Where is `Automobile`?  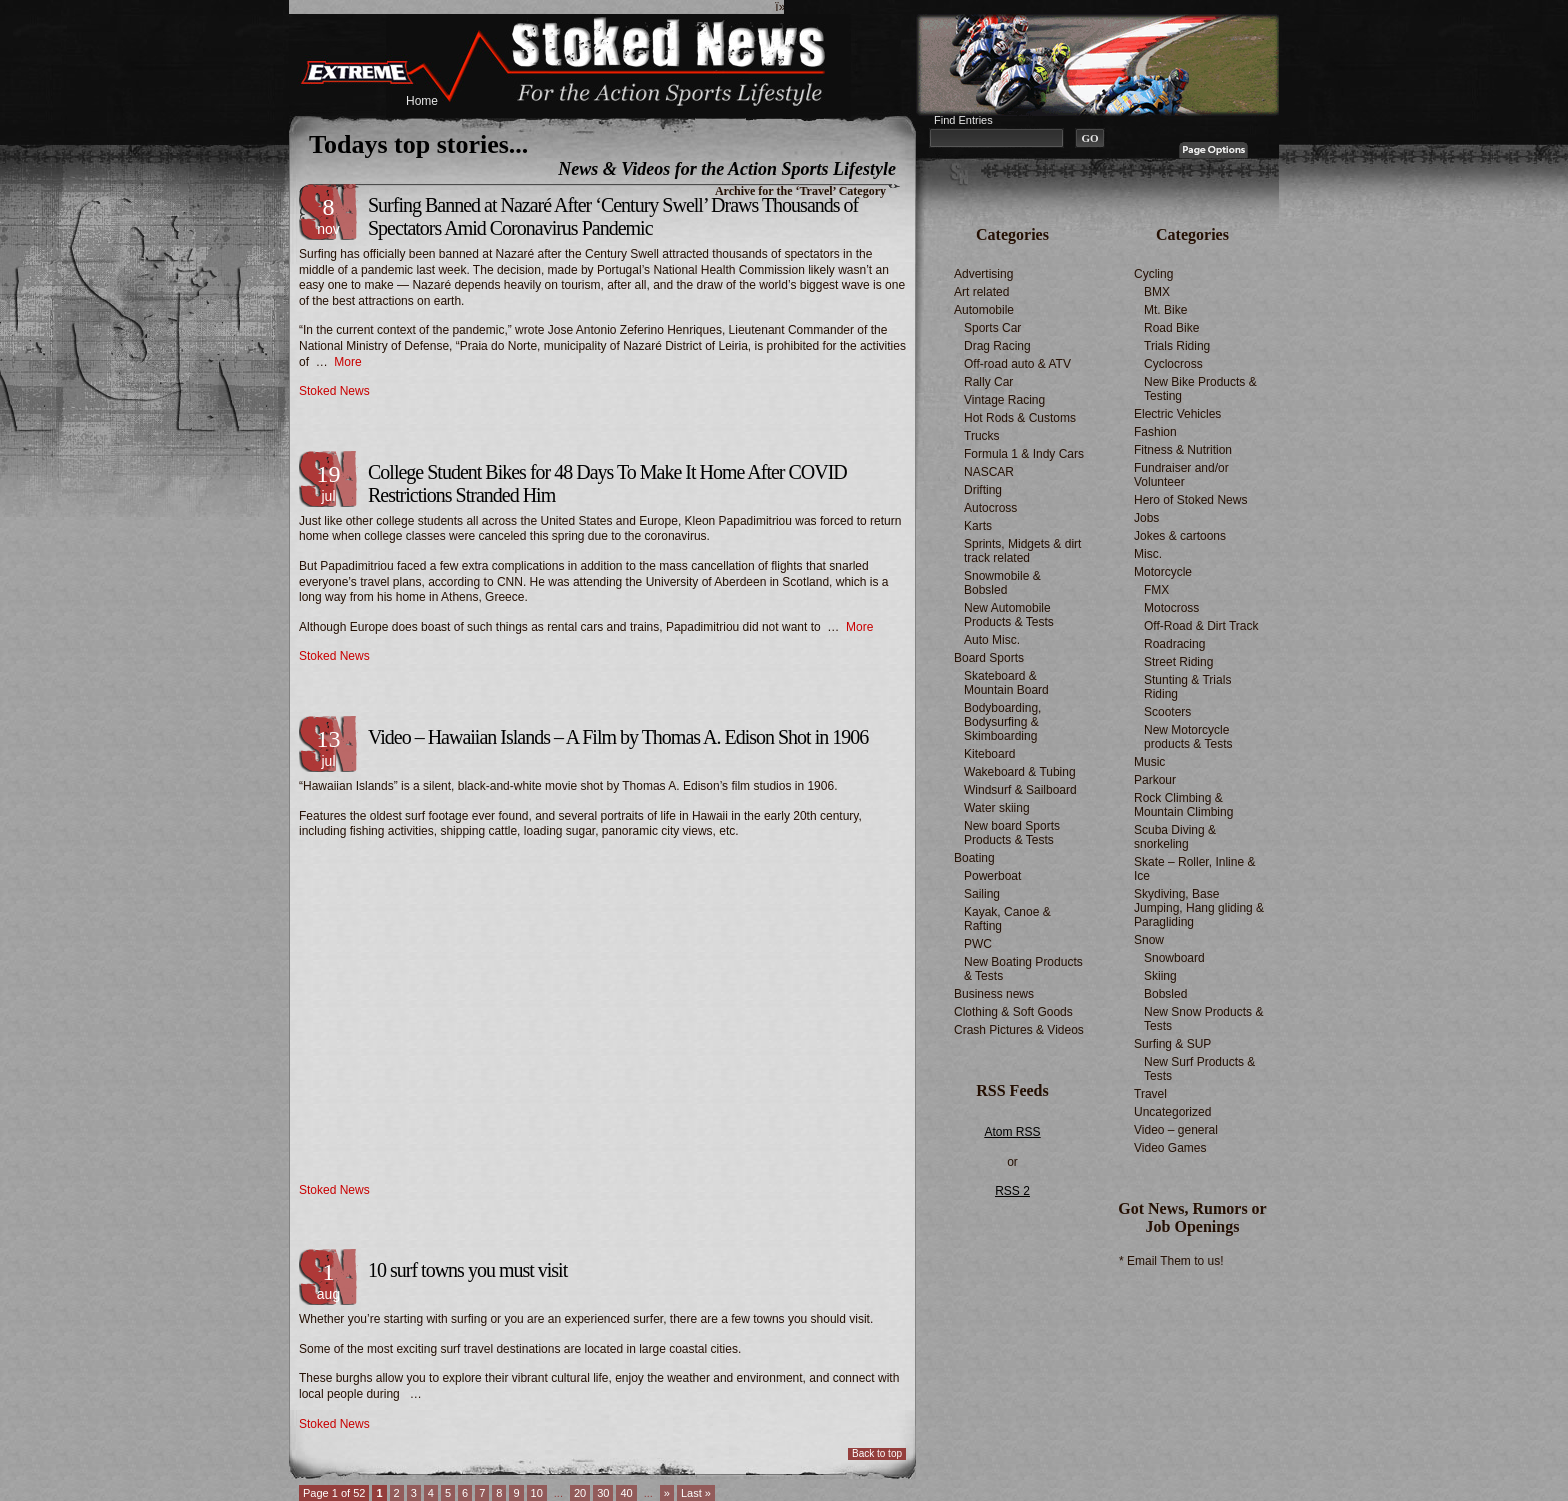
Automobile is located at coordinates (984, 310).